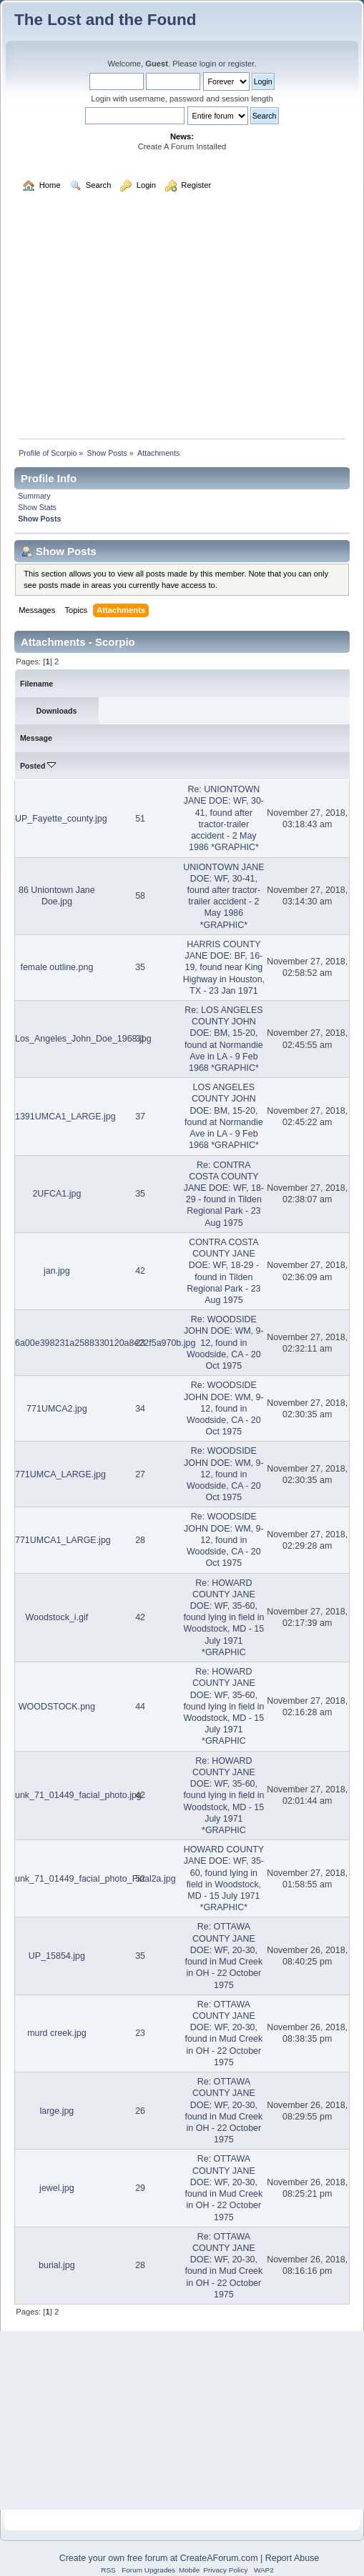 The image size is (364, 2576). What do you see at coordinates (135, 115) in the screenshot?
I see `[Search]` at bounding box center [135, 115].